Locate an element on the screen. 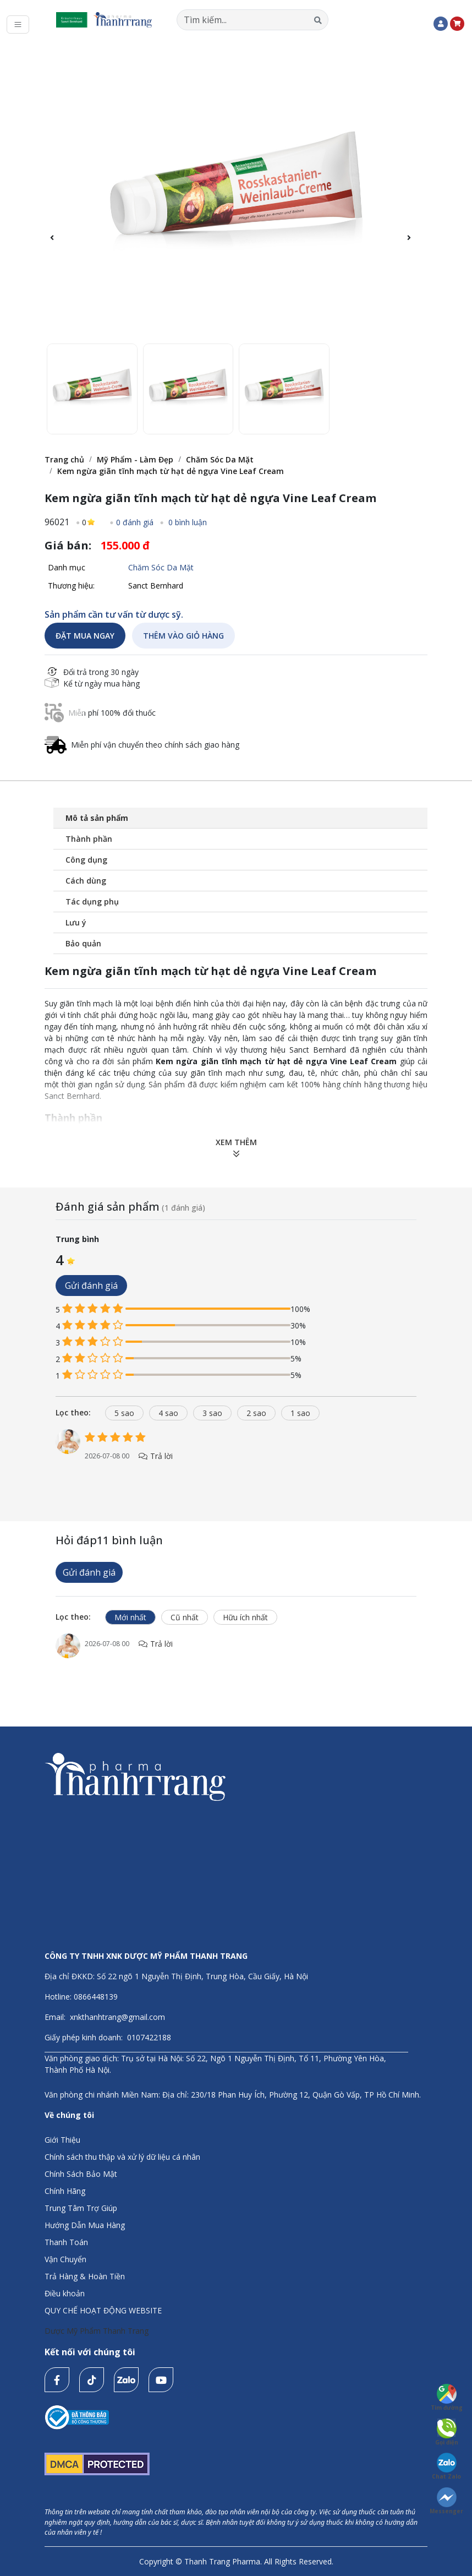  Cũ nhất is located at coordinates (185, 1617).